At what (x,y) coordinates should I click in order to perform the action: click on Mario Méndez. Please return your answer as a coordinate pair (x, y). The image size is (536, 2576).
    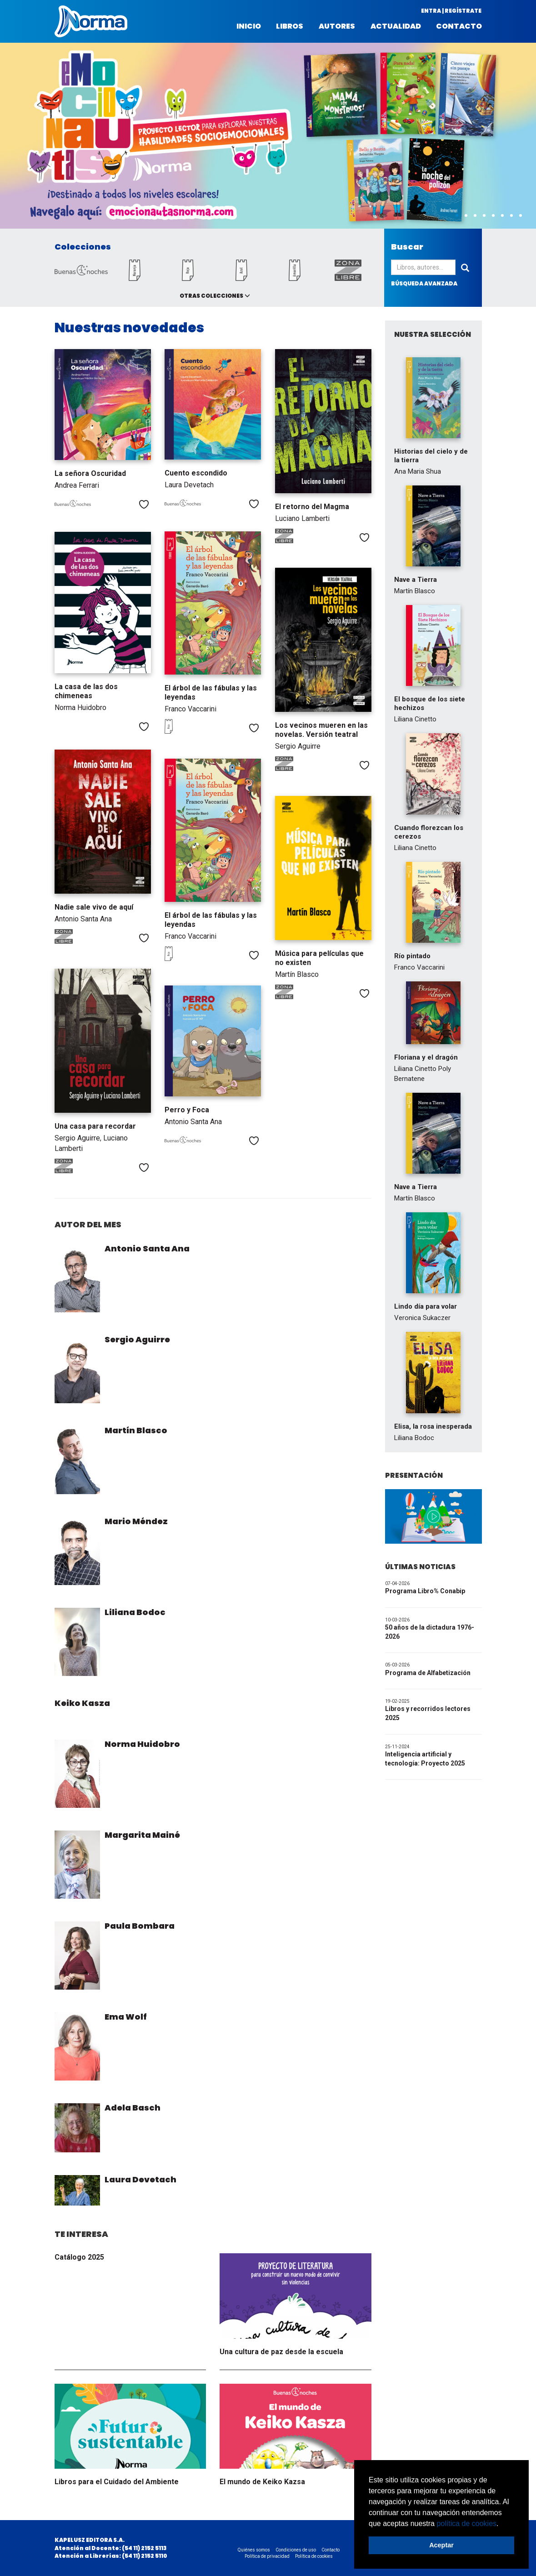
    Looking at the image, I should click on (136, 1521).